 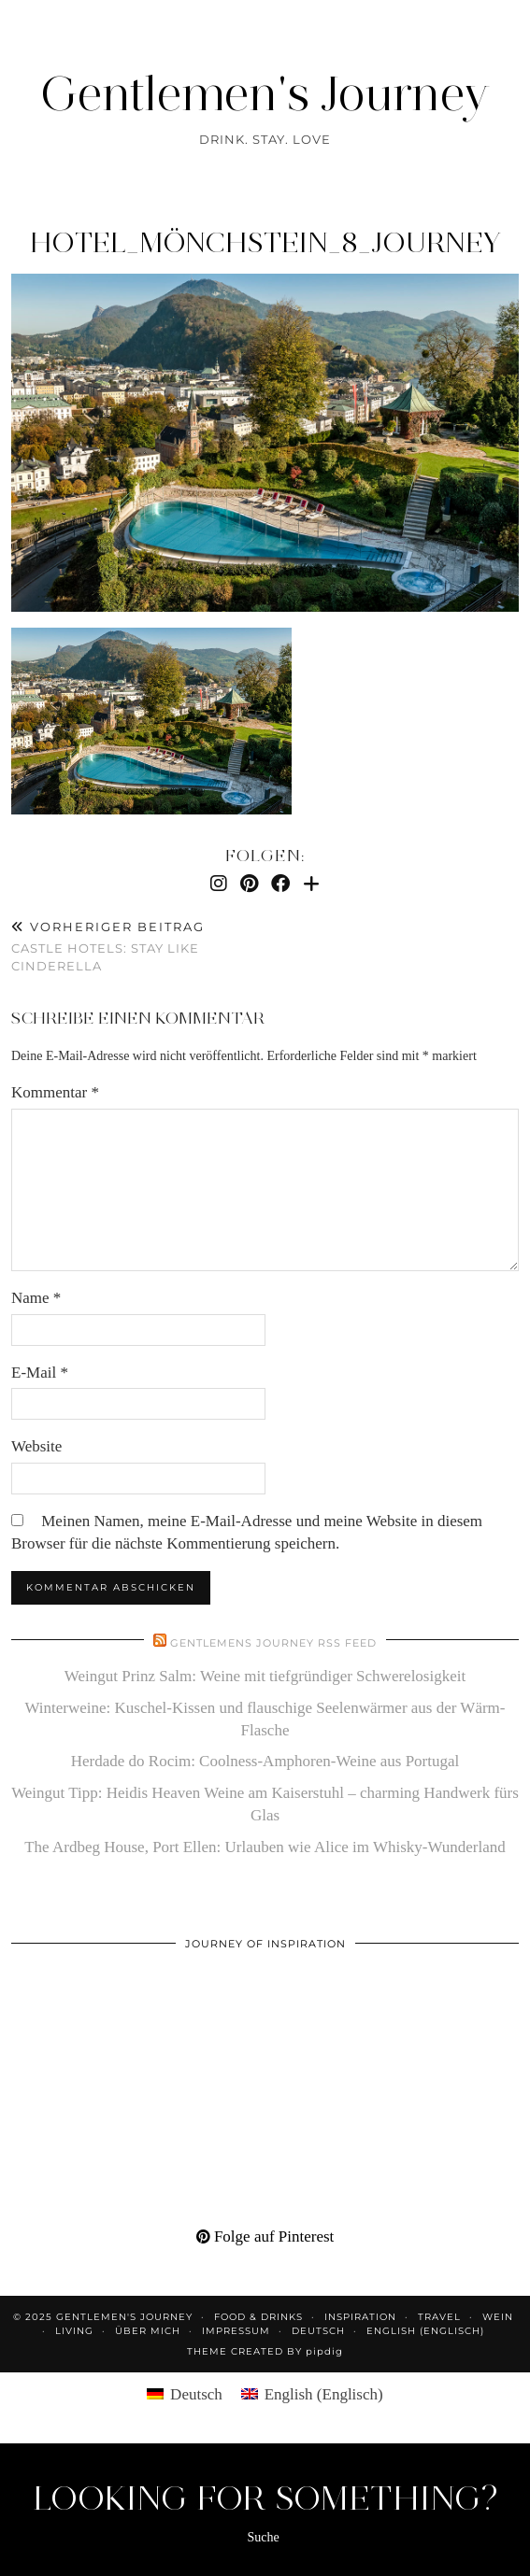 What do you see at coordinates (439, 2317) in the screenshot?
I see `Travel` at bounding box center [439, 2317].